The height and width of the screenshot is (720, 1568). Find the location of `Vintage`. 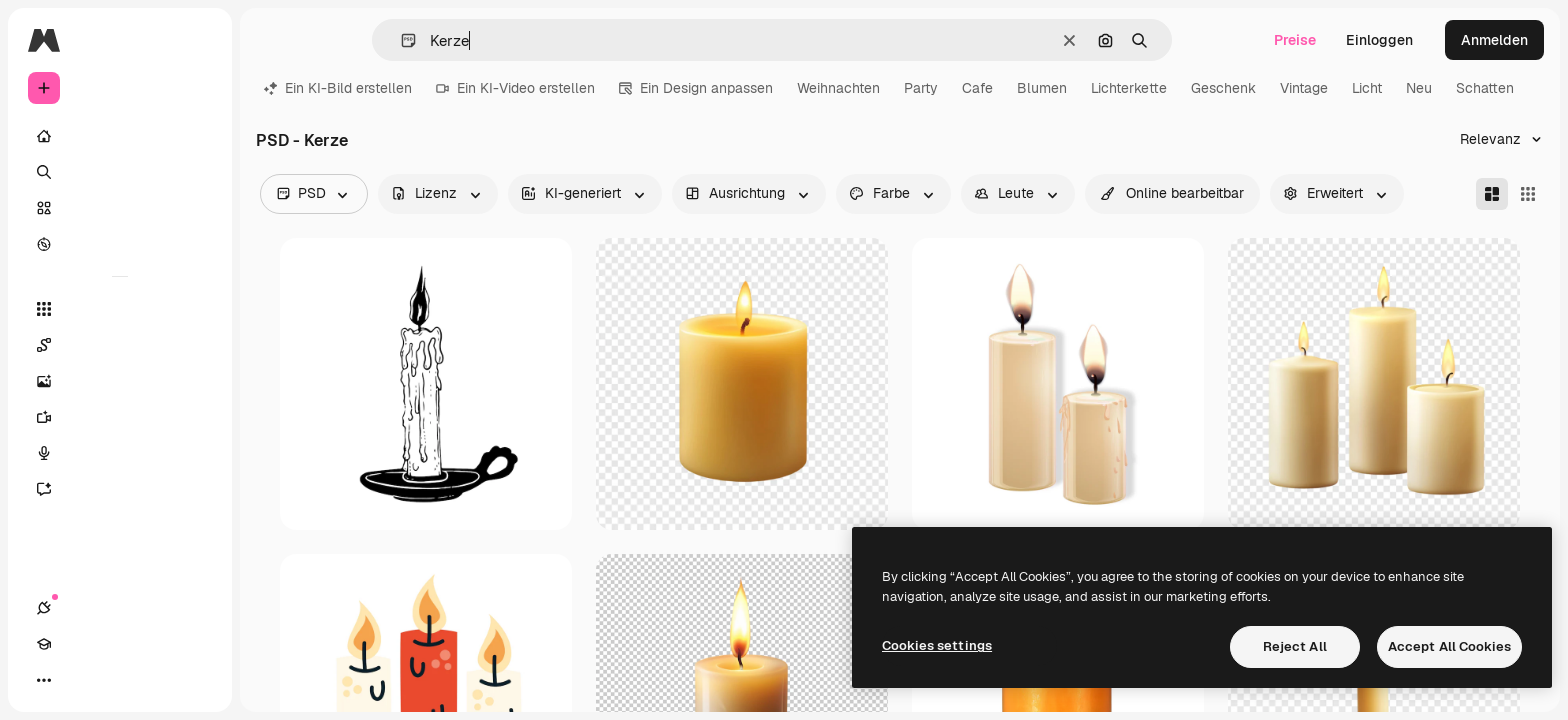

Vintage is located at coordinates (1304, 88).